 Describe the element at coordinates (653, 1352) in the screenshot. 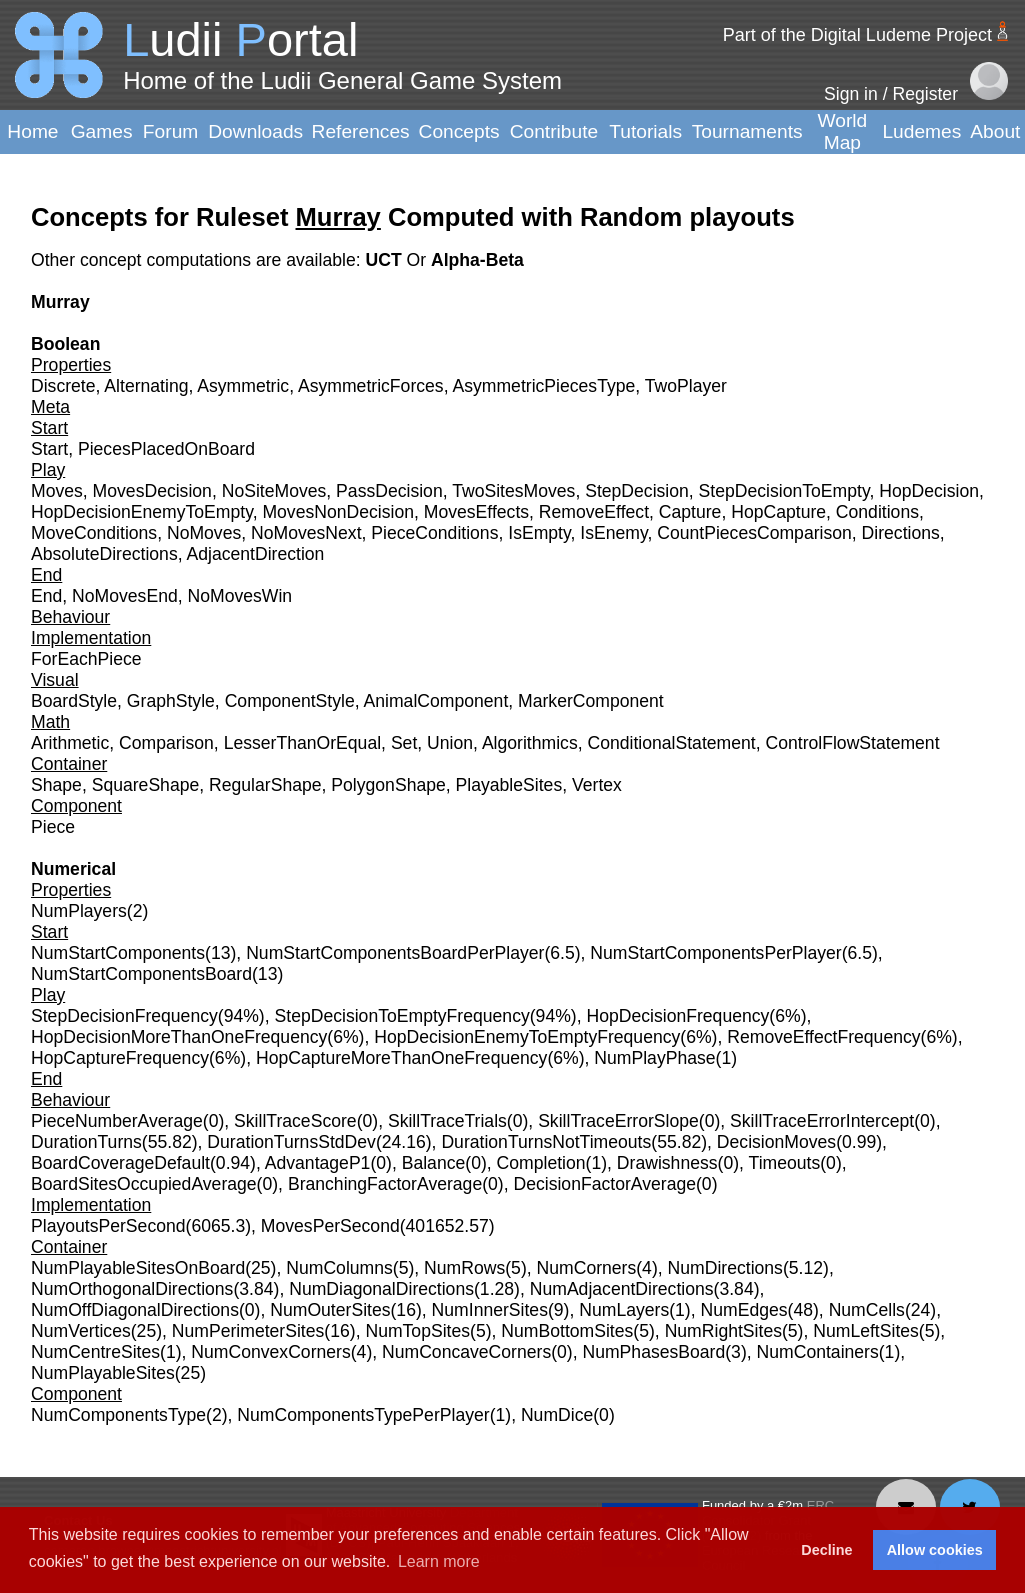

I see `NumPhasesBoard` at that location.